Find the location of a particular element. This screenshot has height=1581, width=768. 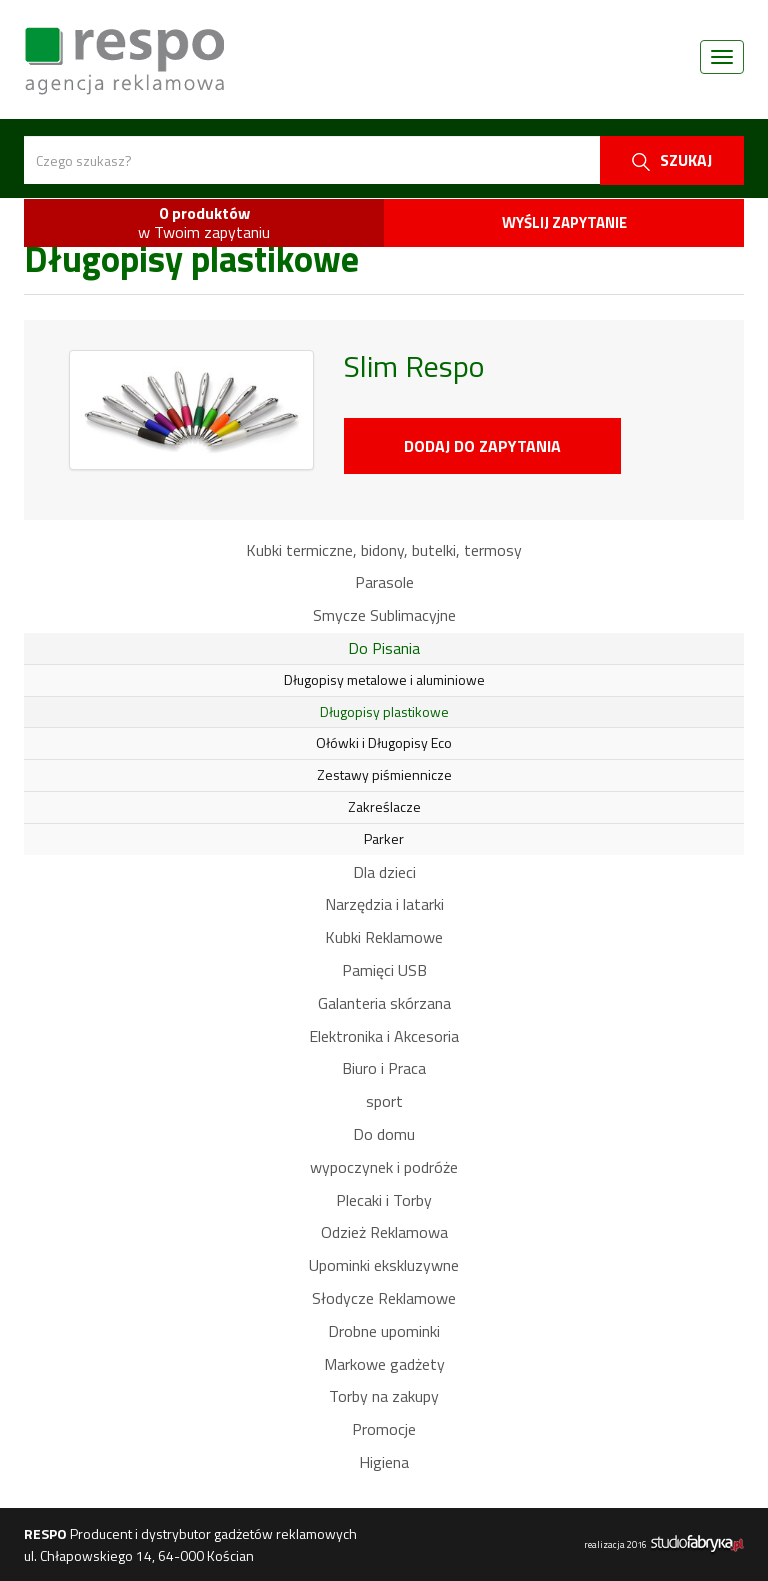

Długopisy plastikowe is located at coordinates (384, 711).